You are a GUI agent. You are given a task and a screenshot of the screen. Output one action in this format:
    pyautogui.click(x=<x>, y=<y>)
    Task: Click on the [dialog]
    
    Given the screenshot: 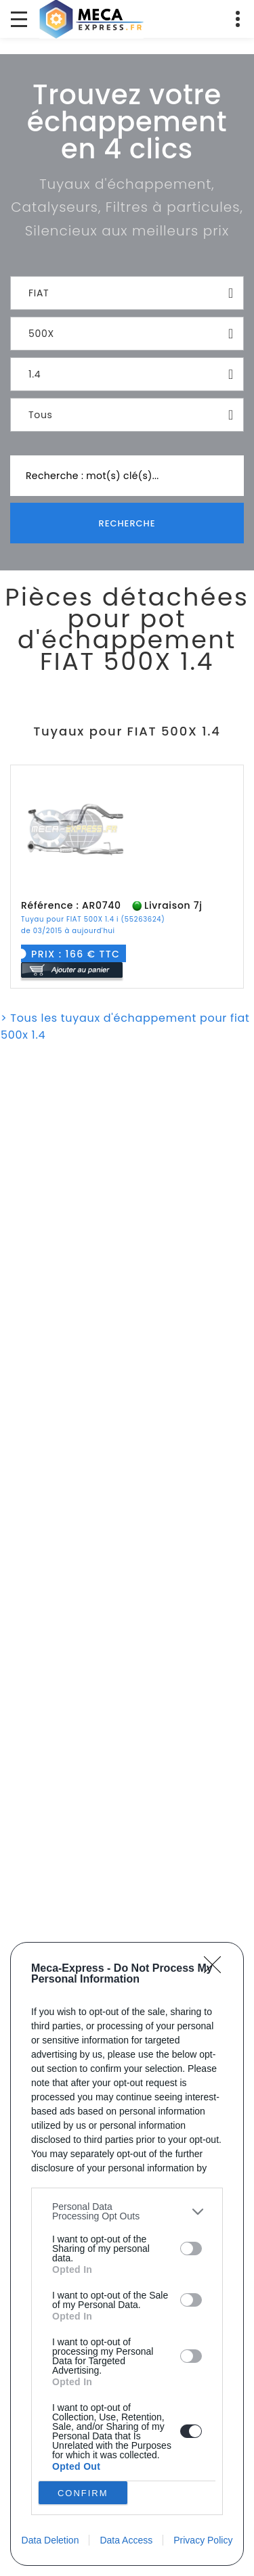 What is the action you would take?
    pyautogui.click(x=127, y=2254)
    